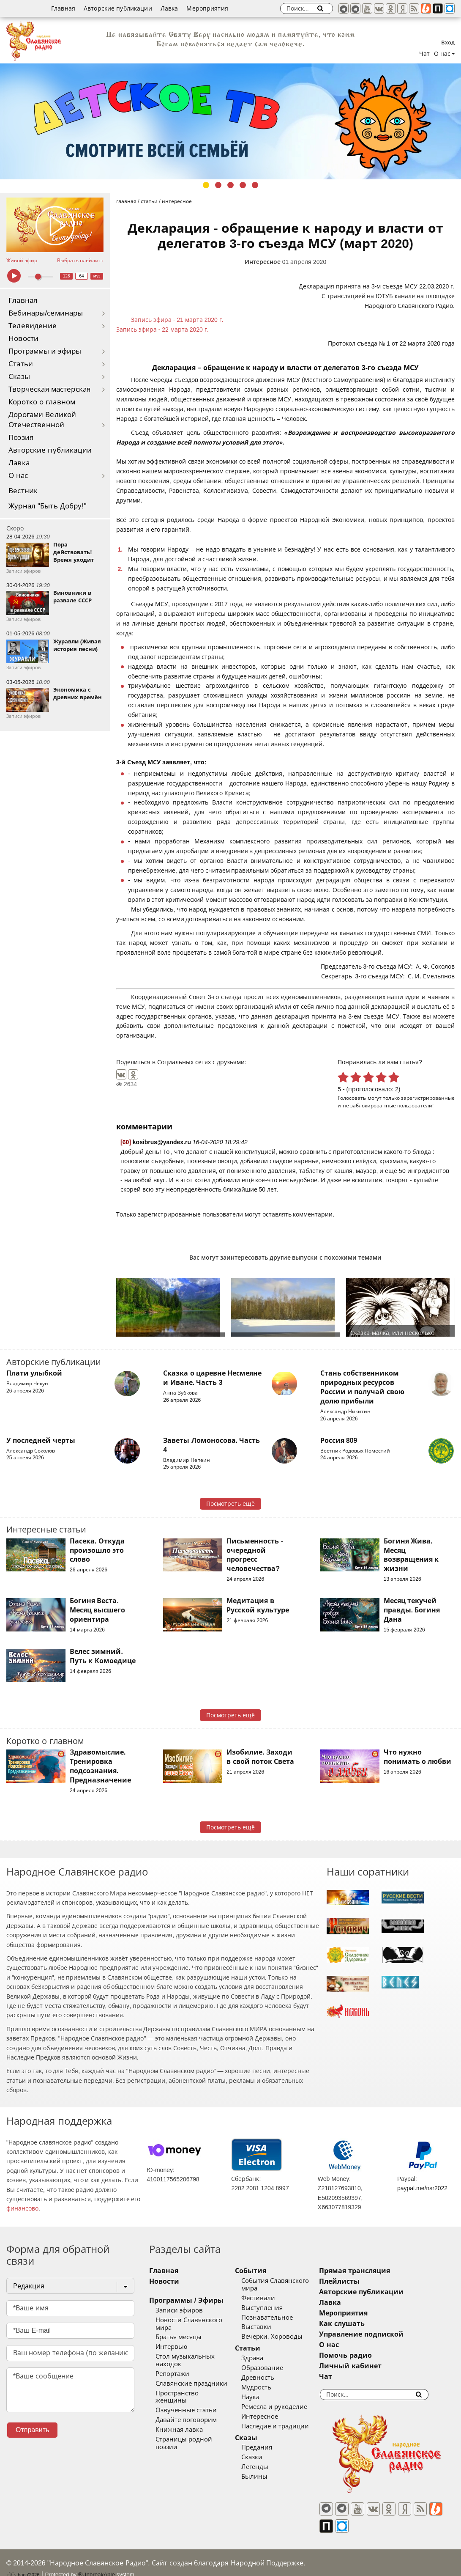  What do you see at coordinates (277, 2317) in the screenshot?
I see `Познавательное` at bounding box center [277, 2317].